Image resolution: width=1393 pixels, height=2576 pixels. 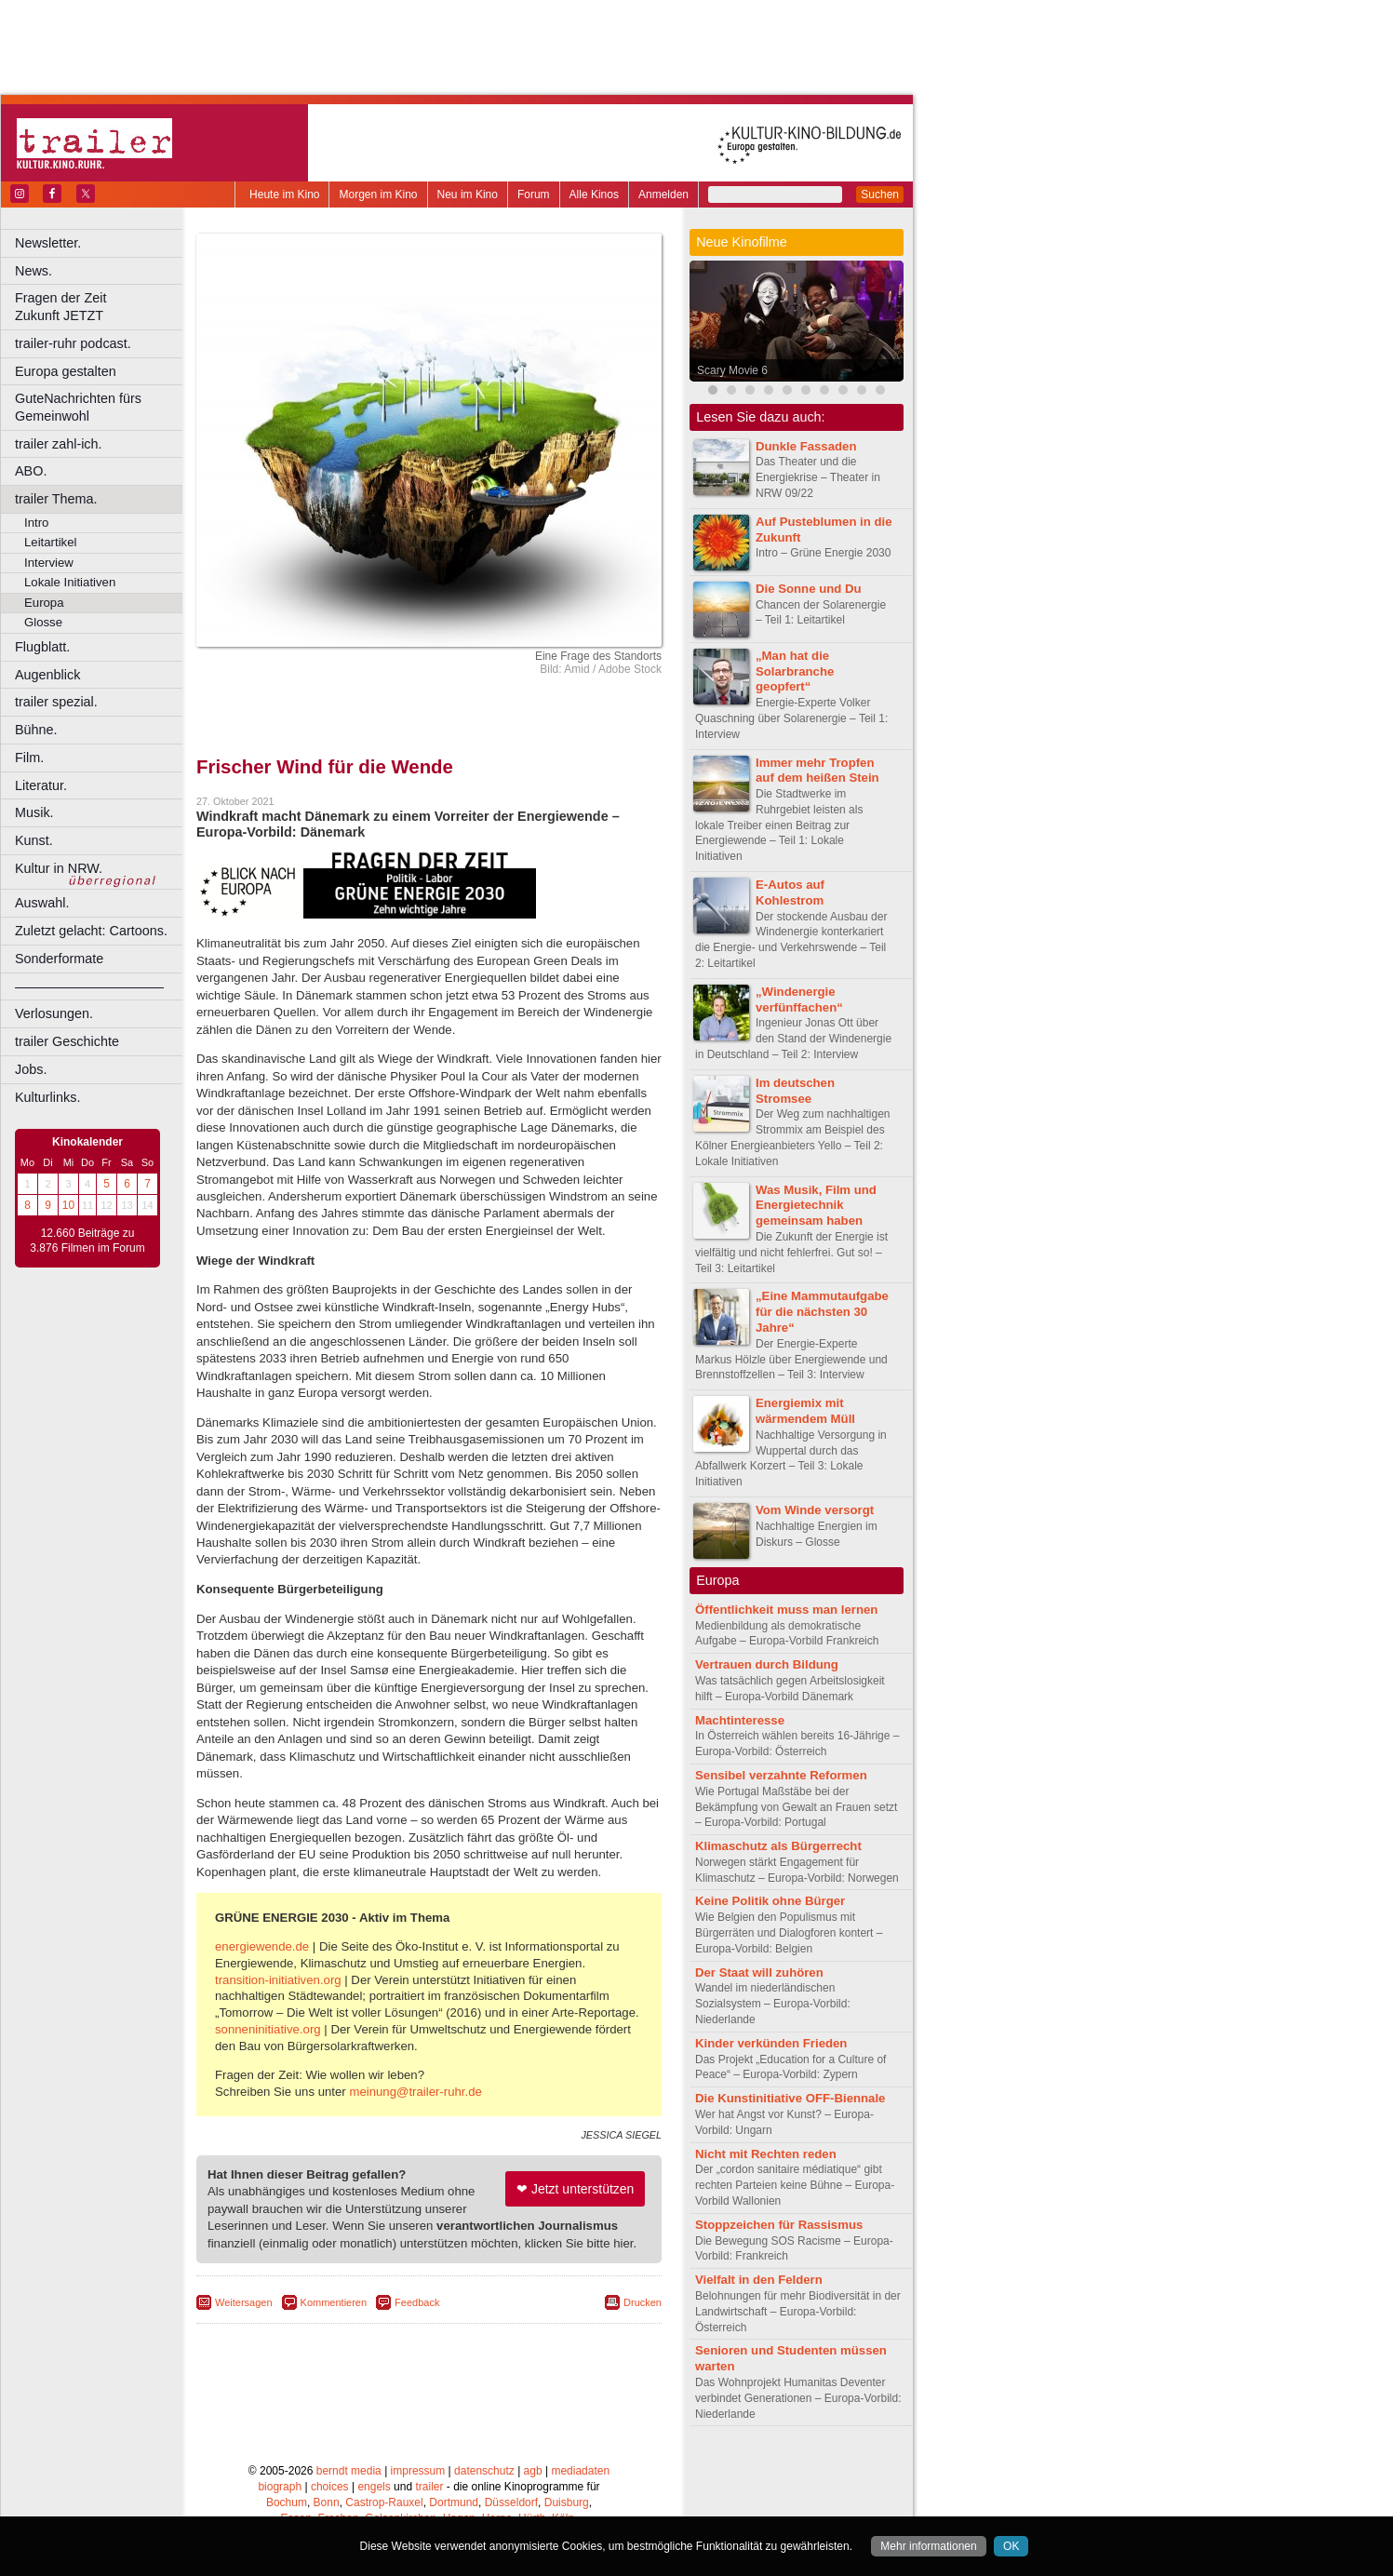 What do you see at coordinates (330, 2486) in the screenshot?
I see `choices` at bounding box center [330, 2486].